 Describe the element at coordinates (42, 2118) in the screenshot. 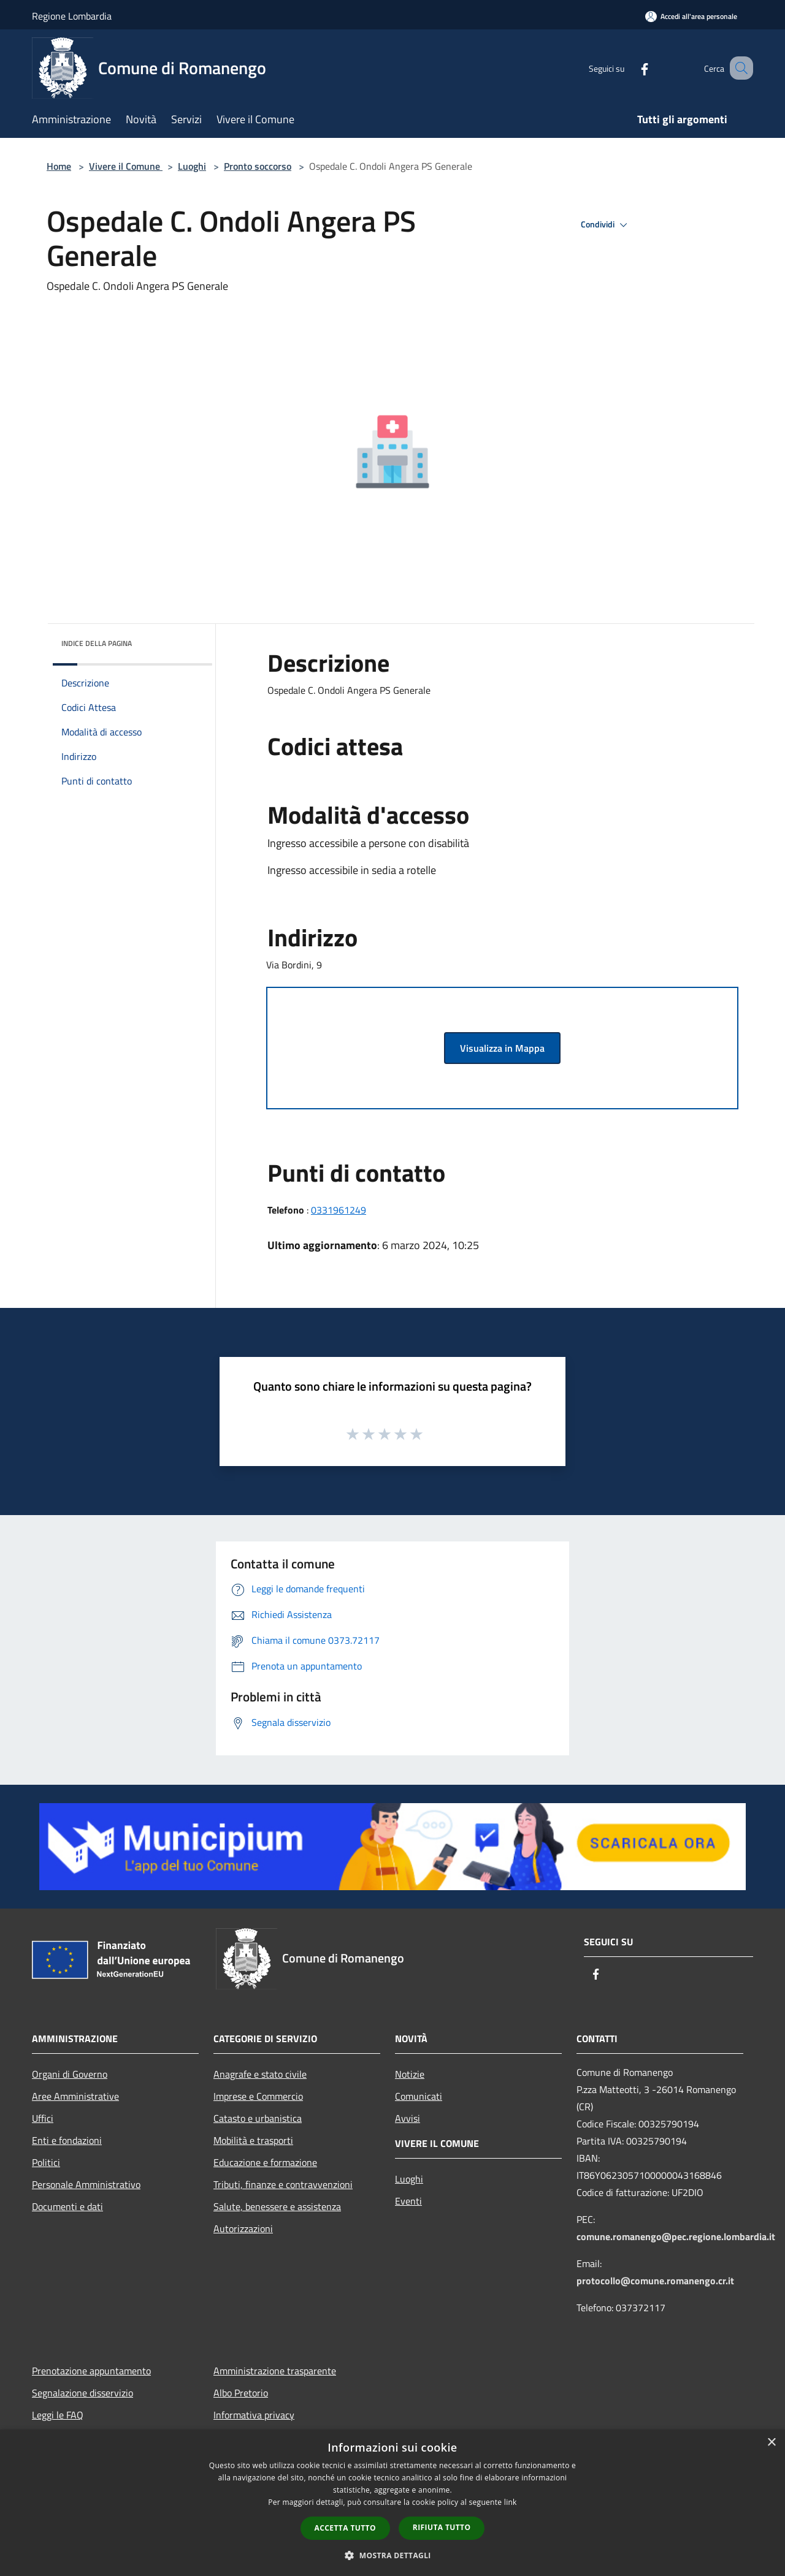

I see `Uffici` at that location.